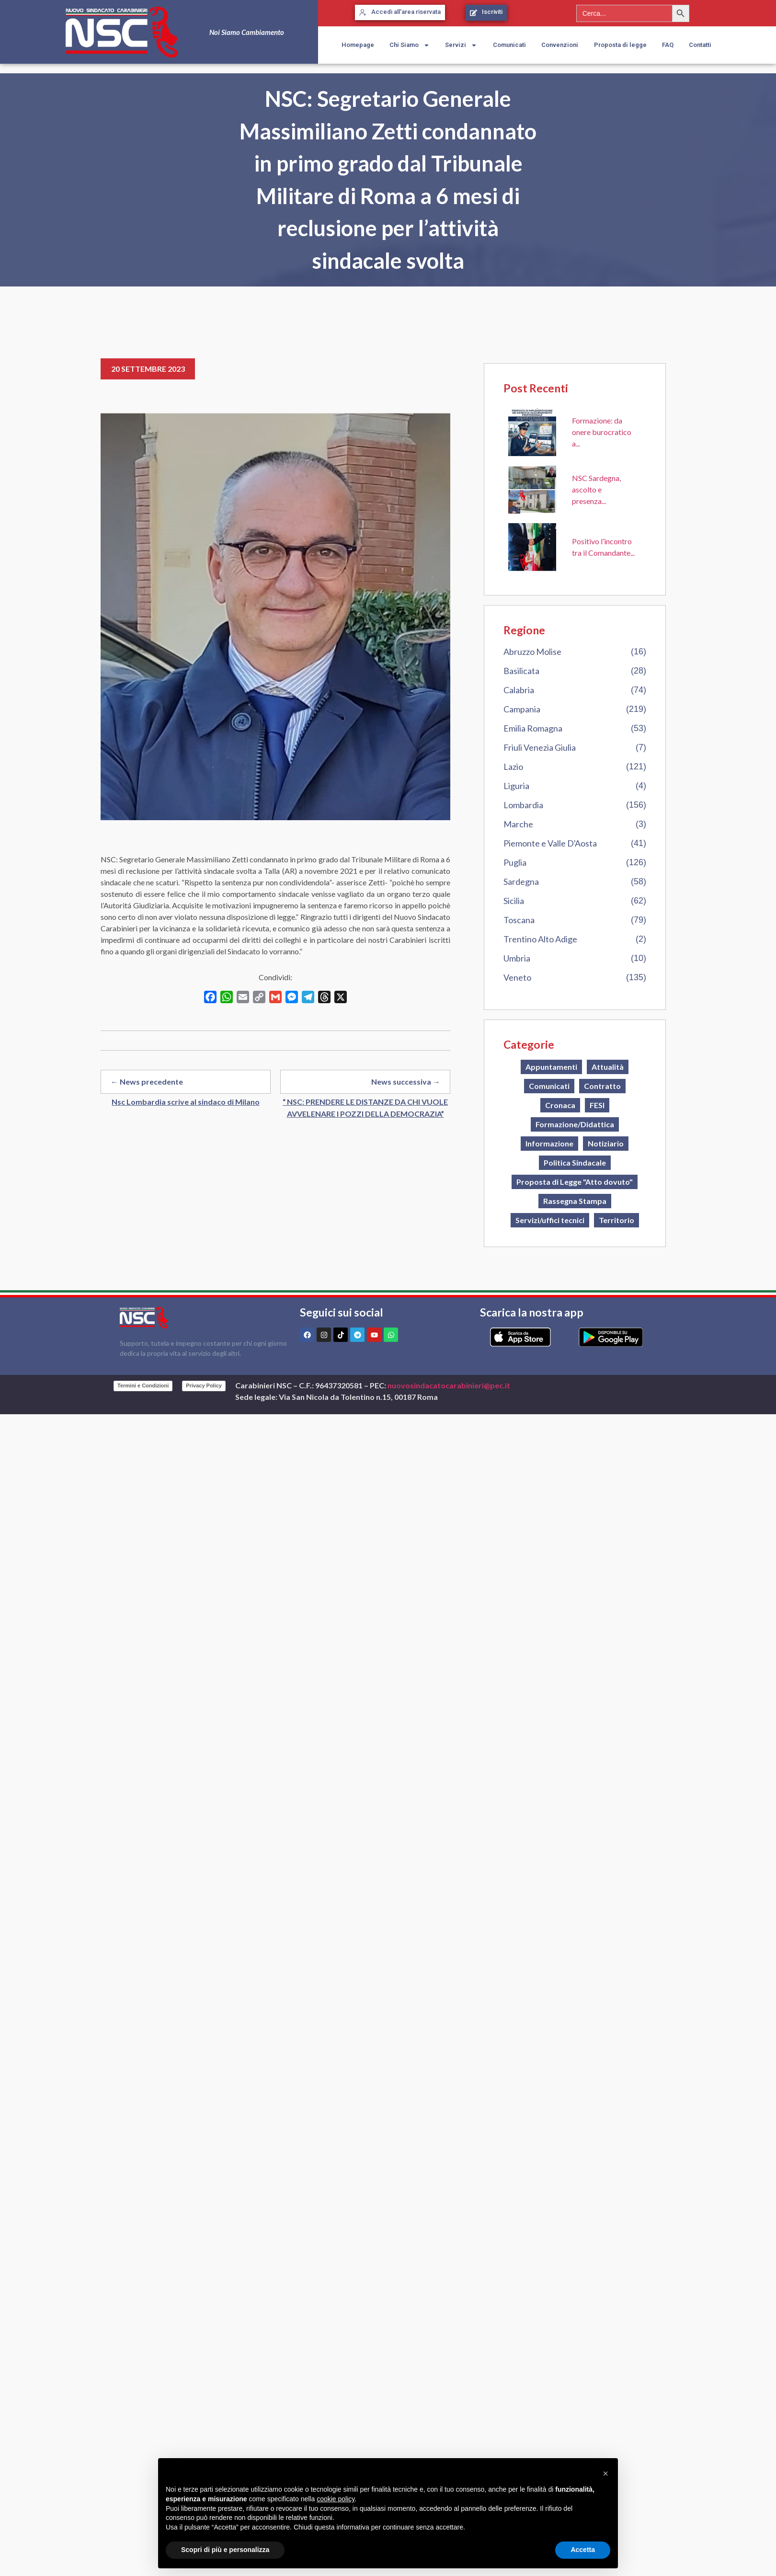  What do you see at coordinates (574, 1181) in the screenshot?
I see `Proposta di Legge "Atto dovuto"` at bounding box center [574, 1181].